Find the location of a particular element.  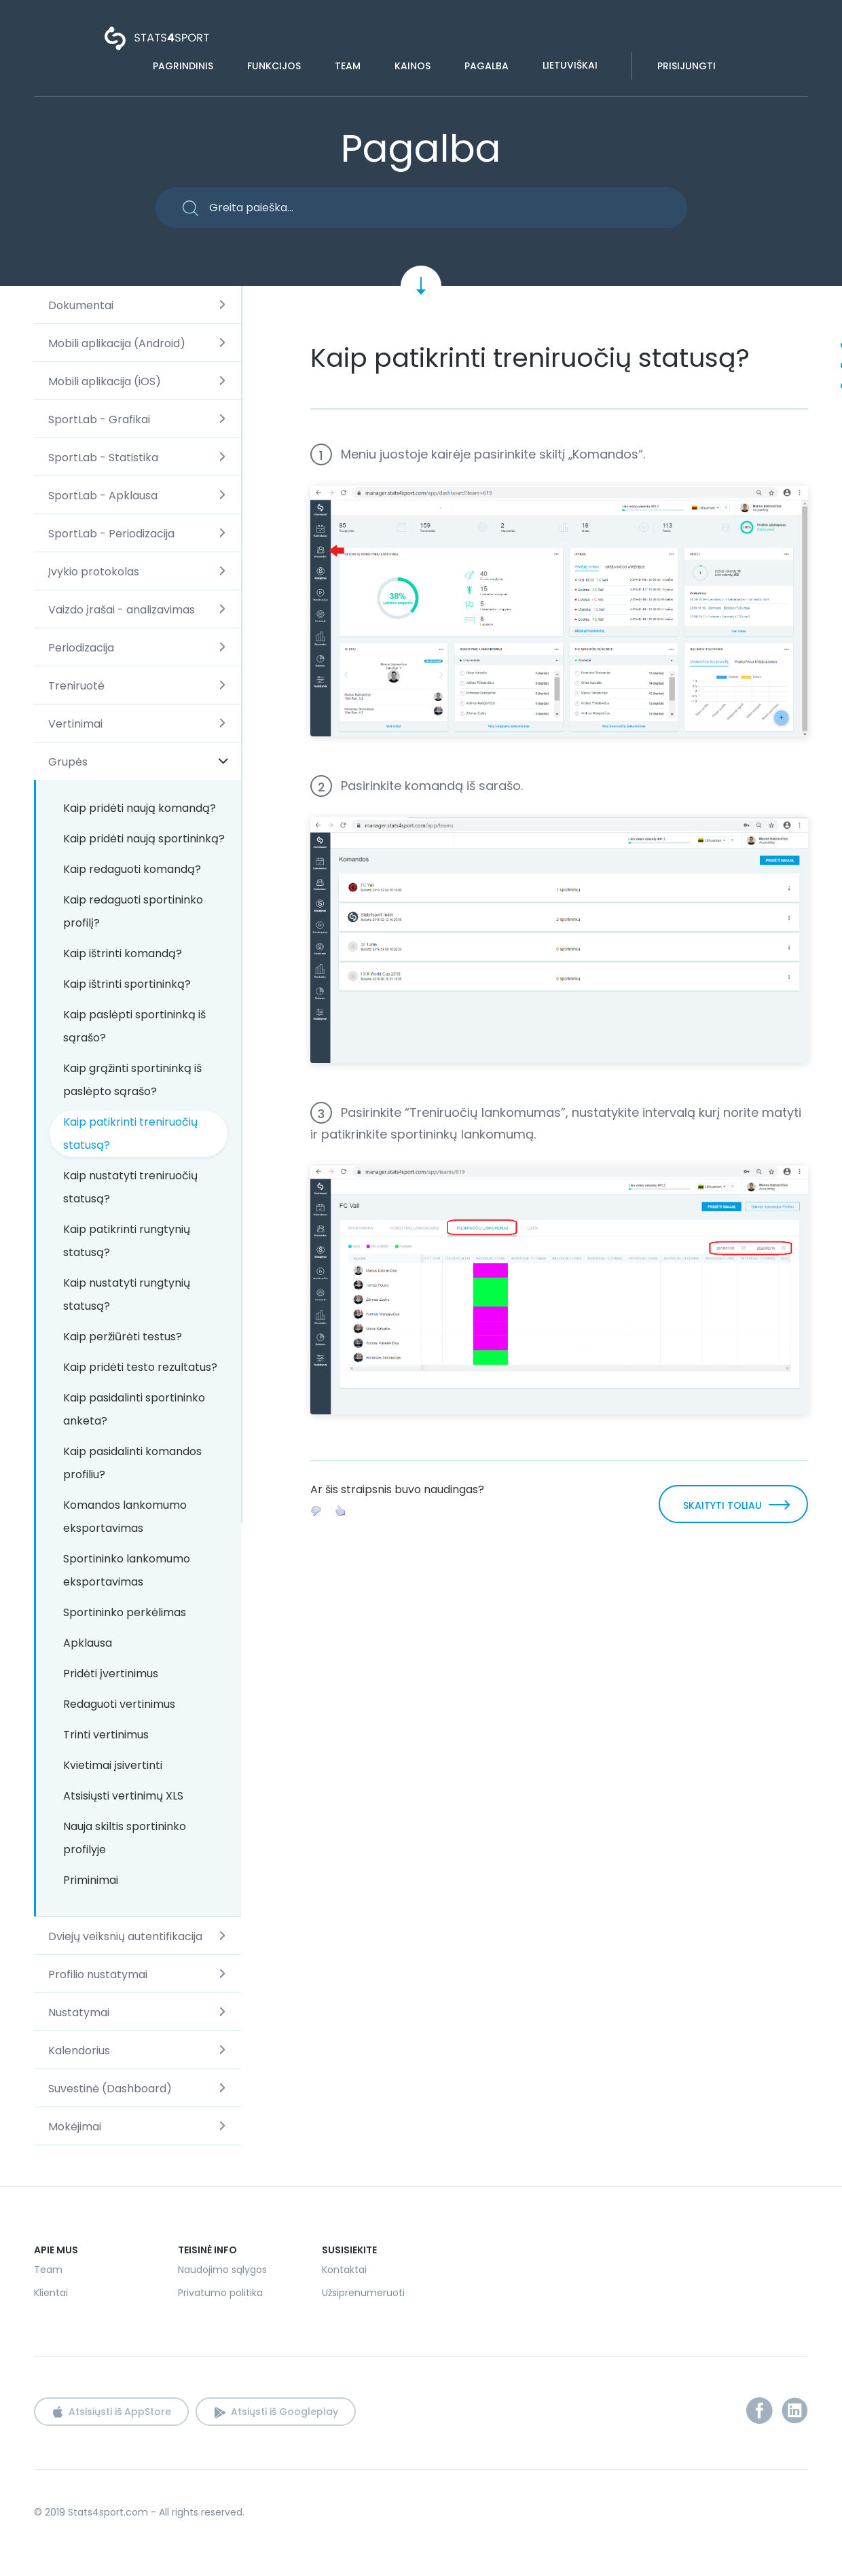

Kainos is located at coordinates (413, 66).